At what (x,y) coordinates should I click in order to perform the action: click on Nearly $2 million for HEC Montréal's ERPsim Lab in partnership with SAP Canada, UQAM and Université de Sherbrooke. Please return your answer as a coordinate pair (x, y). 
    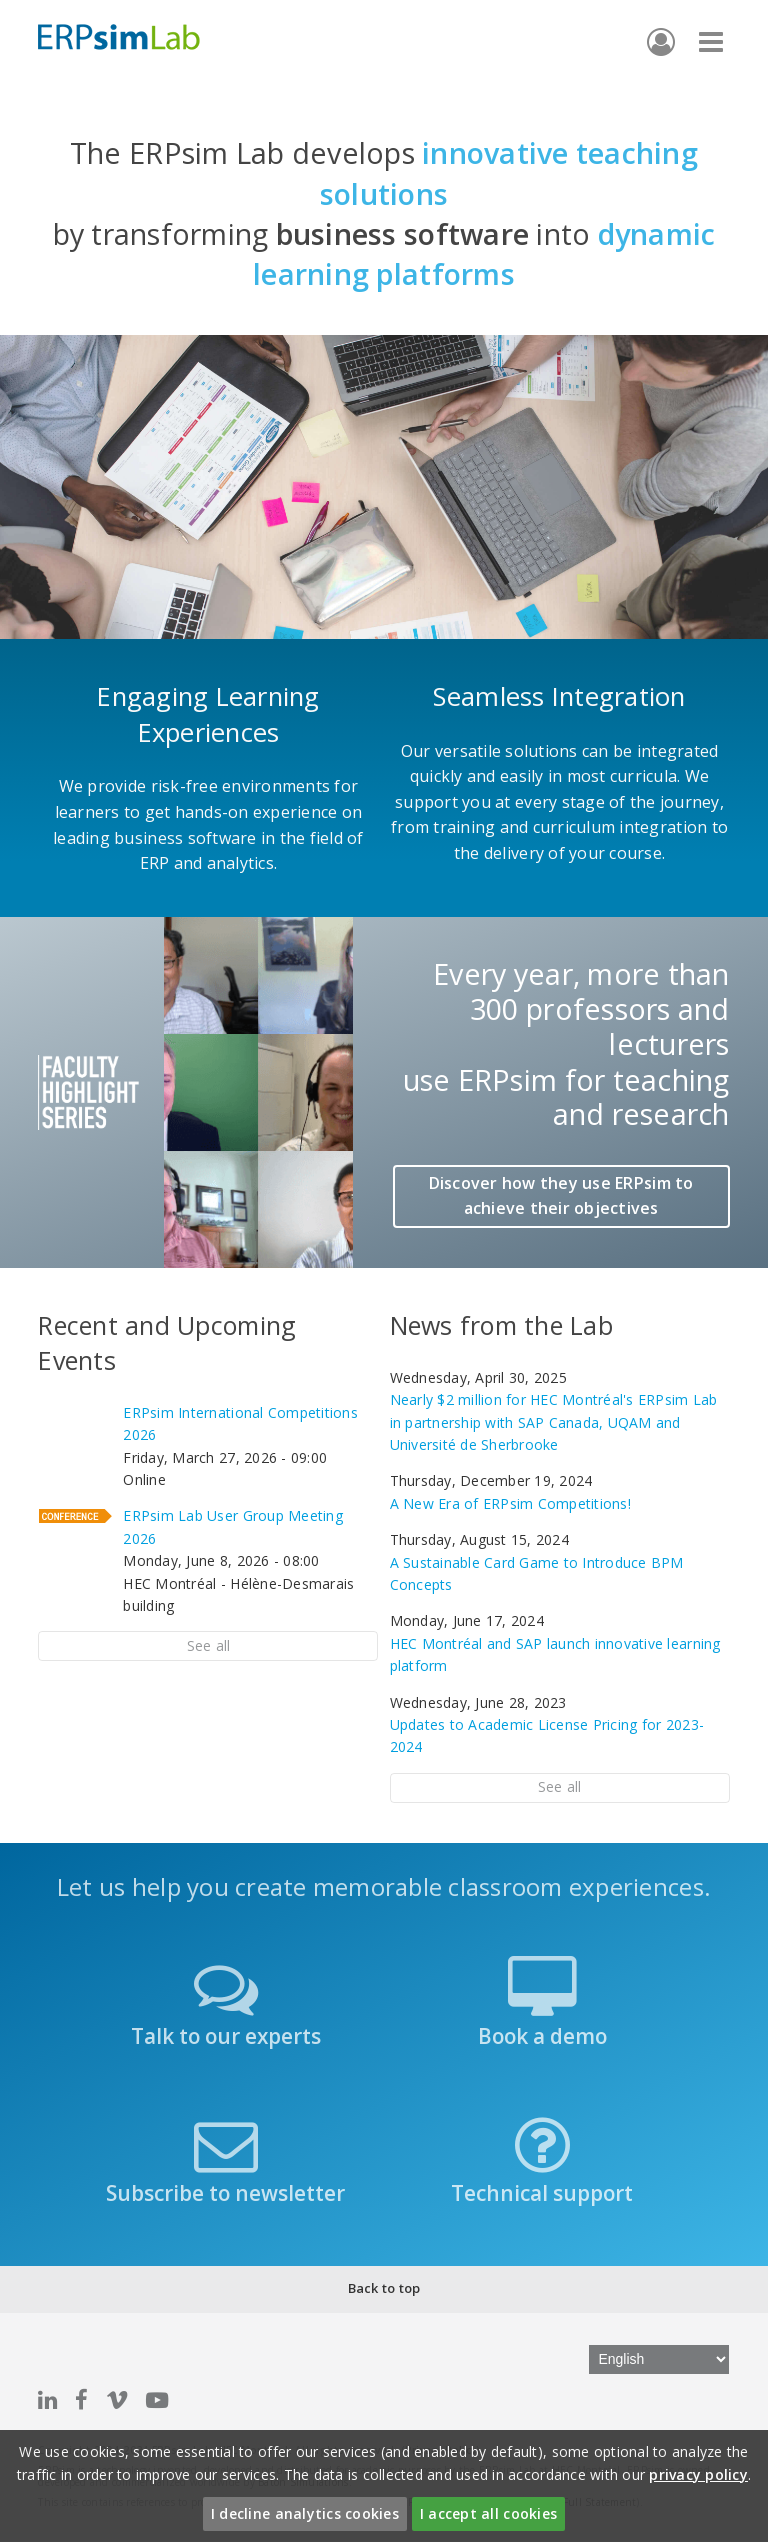
    Looking at the image, I should click on (554, 1422).